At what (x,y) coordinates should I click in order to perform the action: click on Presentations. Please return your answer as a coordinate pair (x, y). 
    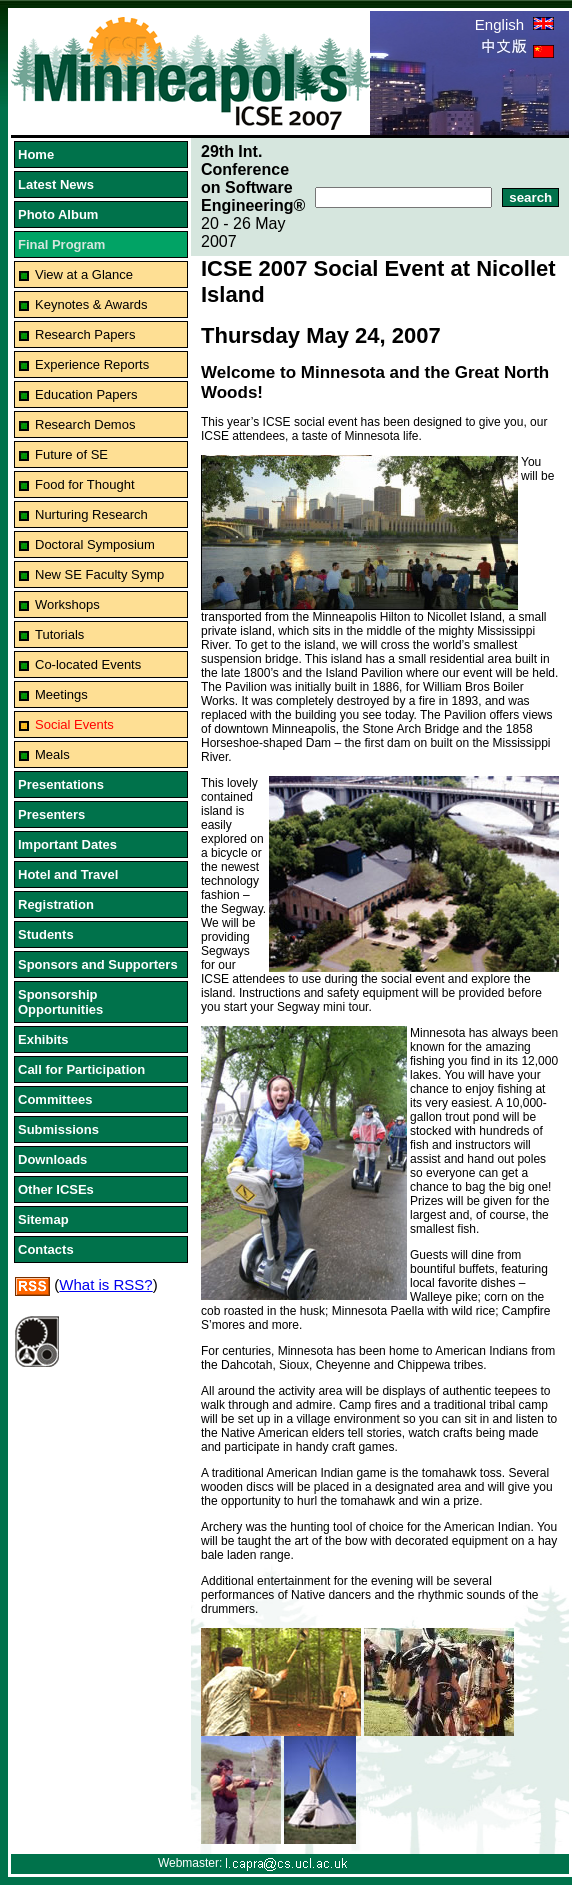
    Looking at the image, I should click on (61, 784).